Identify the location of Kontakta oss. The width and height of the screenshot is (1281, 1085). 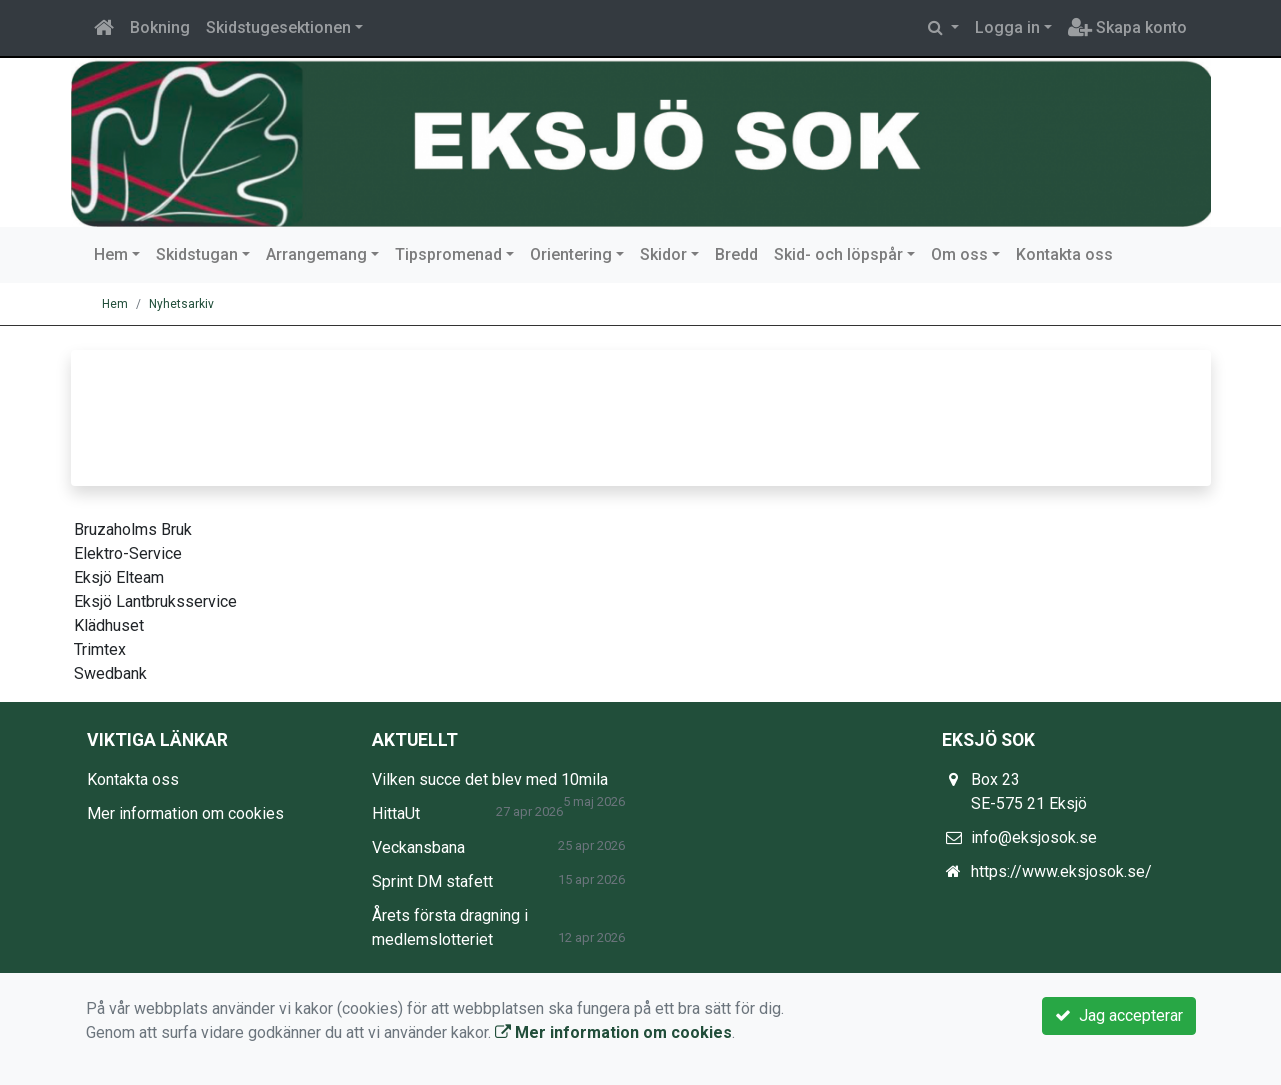
(1064, 254).